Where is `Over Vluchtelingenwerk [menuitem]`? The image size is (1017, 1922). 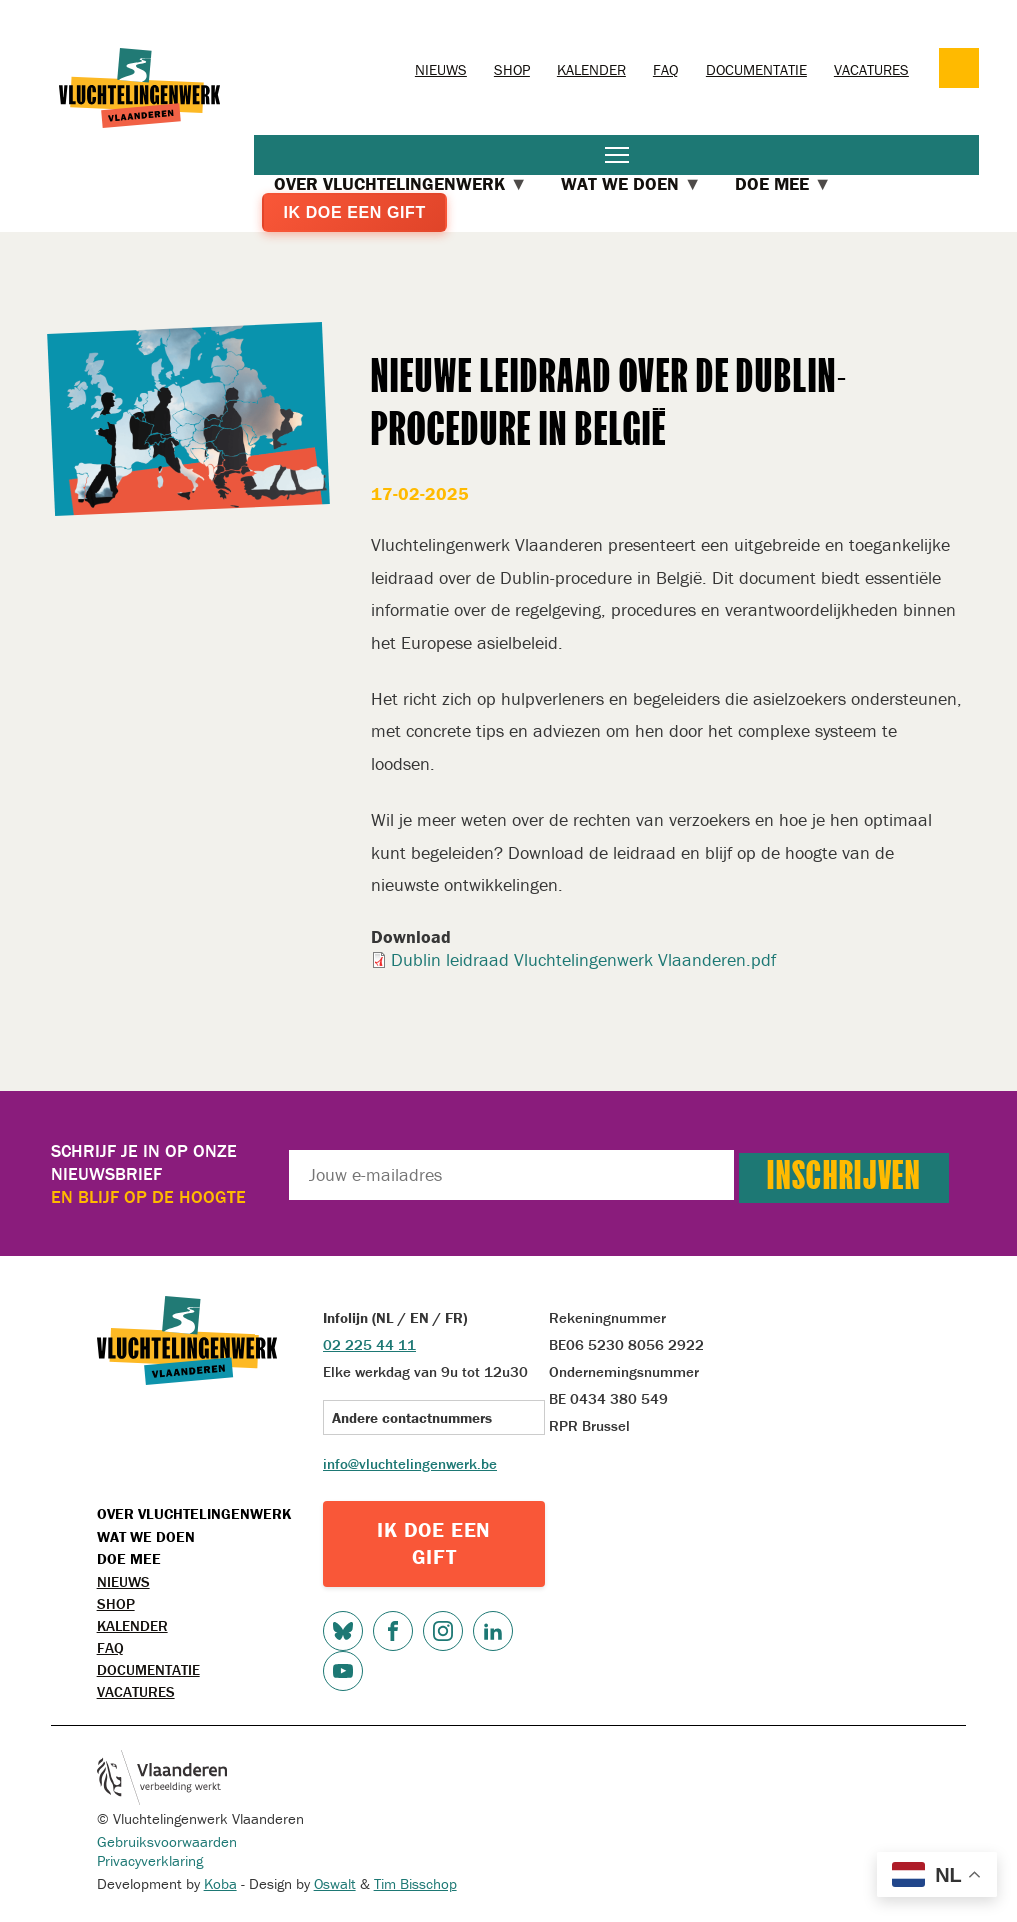
Over Vluchtelingenwerk [menuitem] is located at coordinates (401, 184).